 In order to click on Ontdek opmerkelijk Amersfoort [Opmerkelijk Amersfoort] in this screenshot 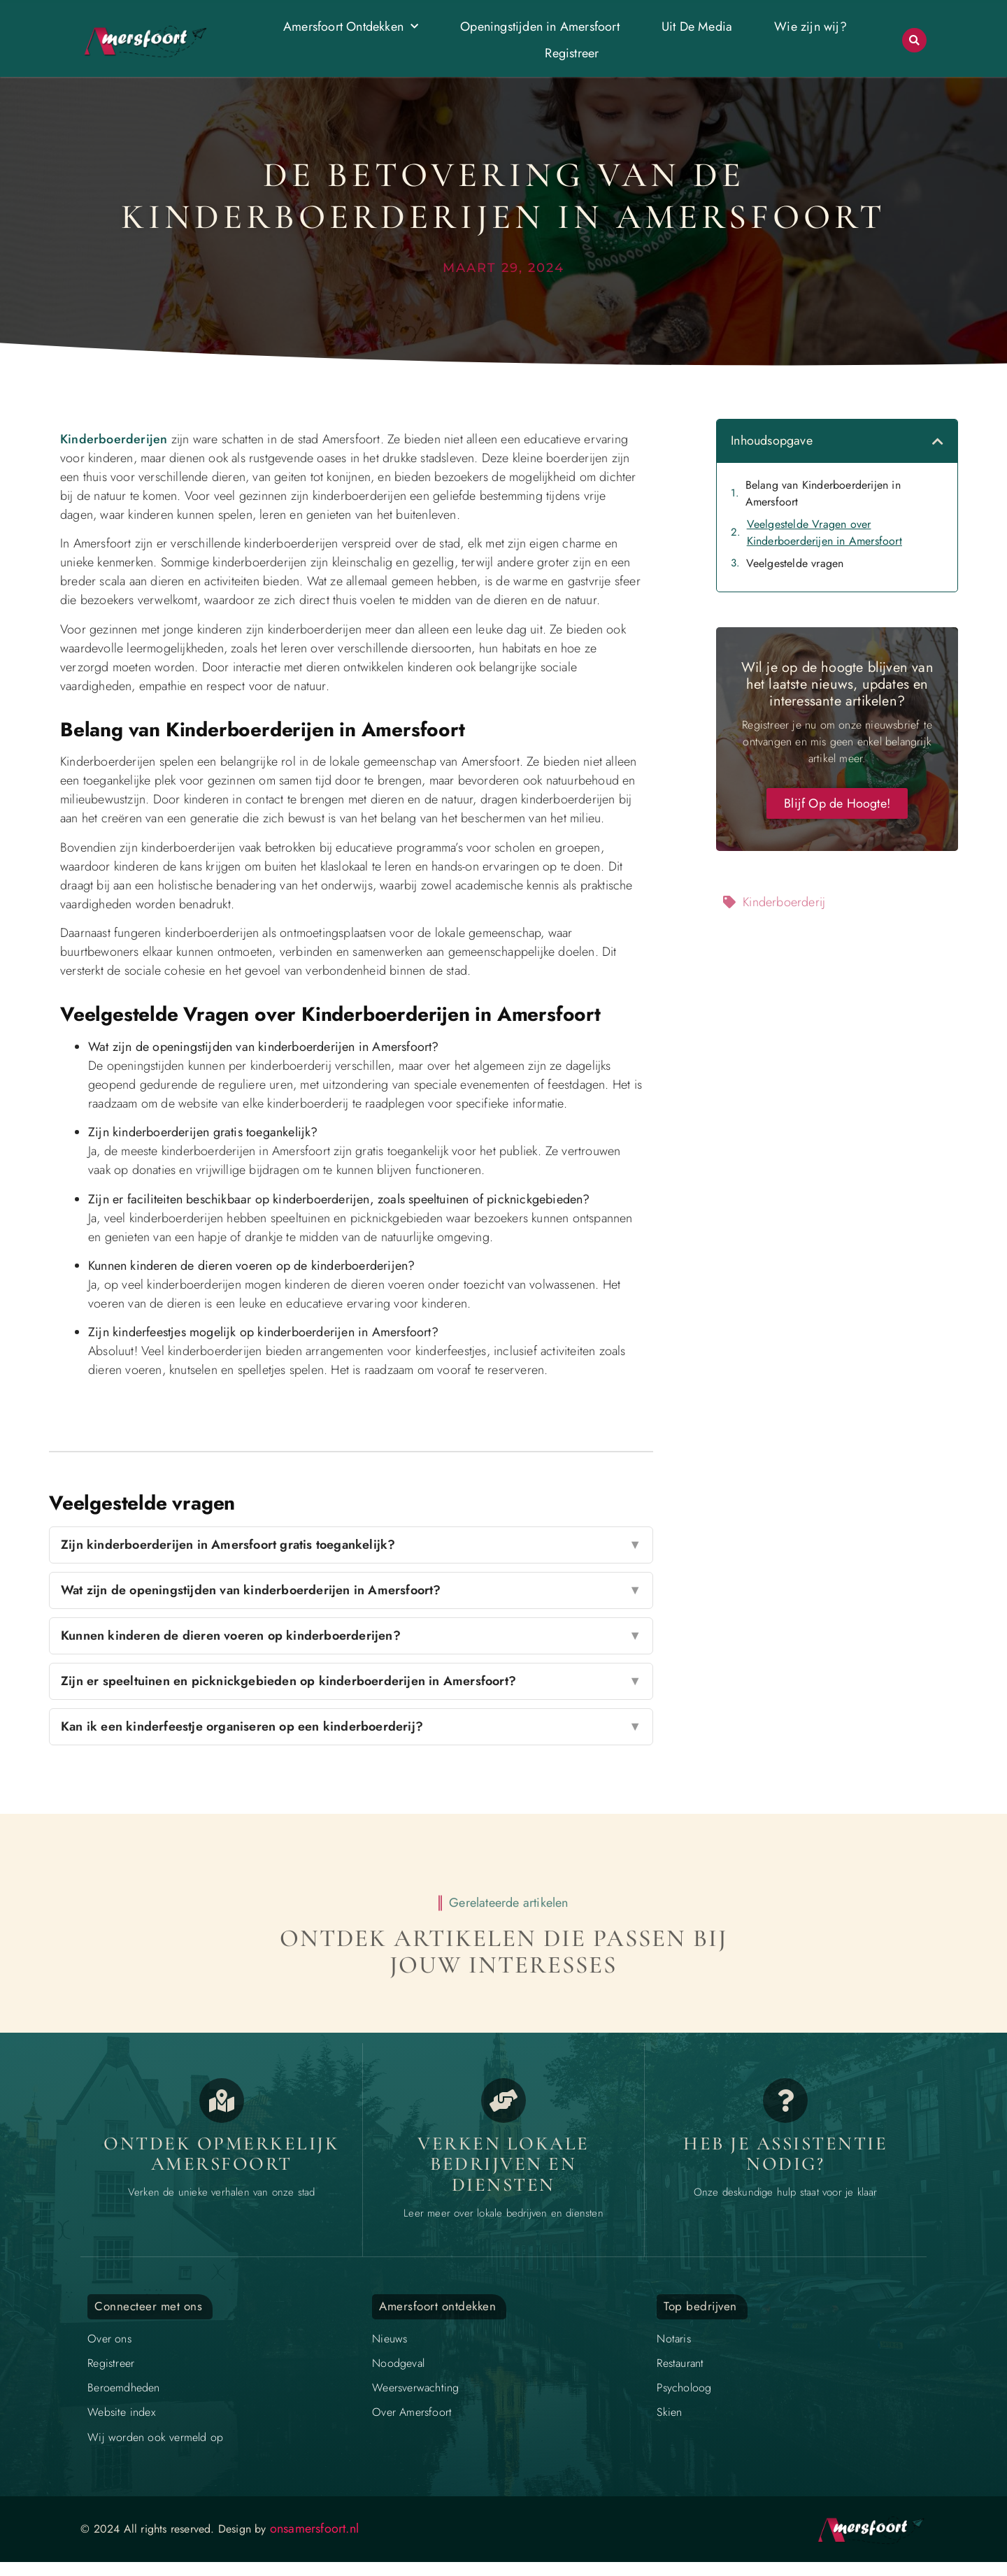, I will do `click(221, 2154)`.